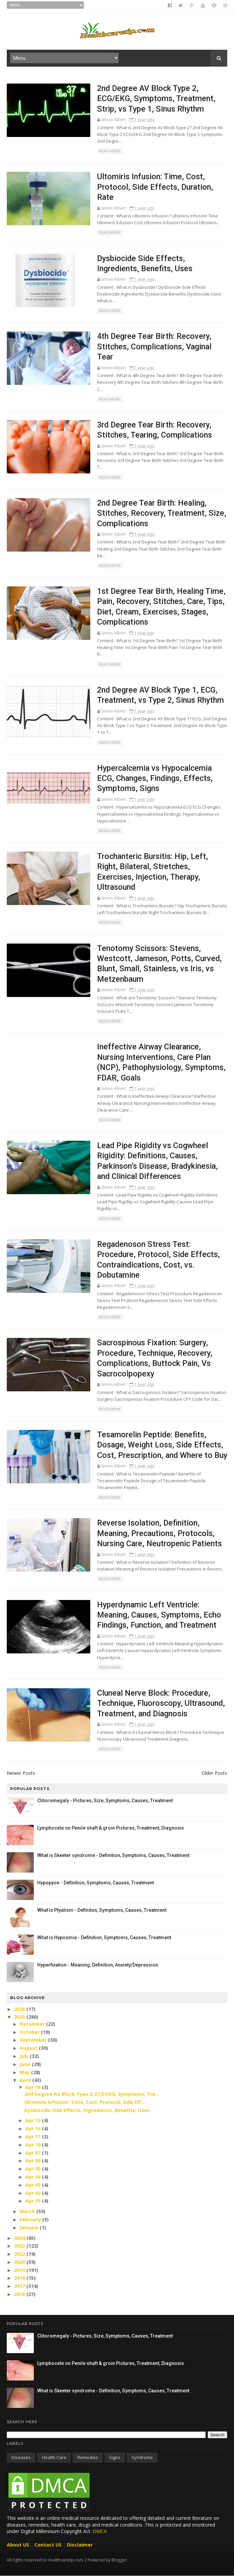 Image resolution: width=234 pixels, height=2576 pixels. Describe the element at coordinates (26, 2080) in the screenshot. I see `April` at that location.